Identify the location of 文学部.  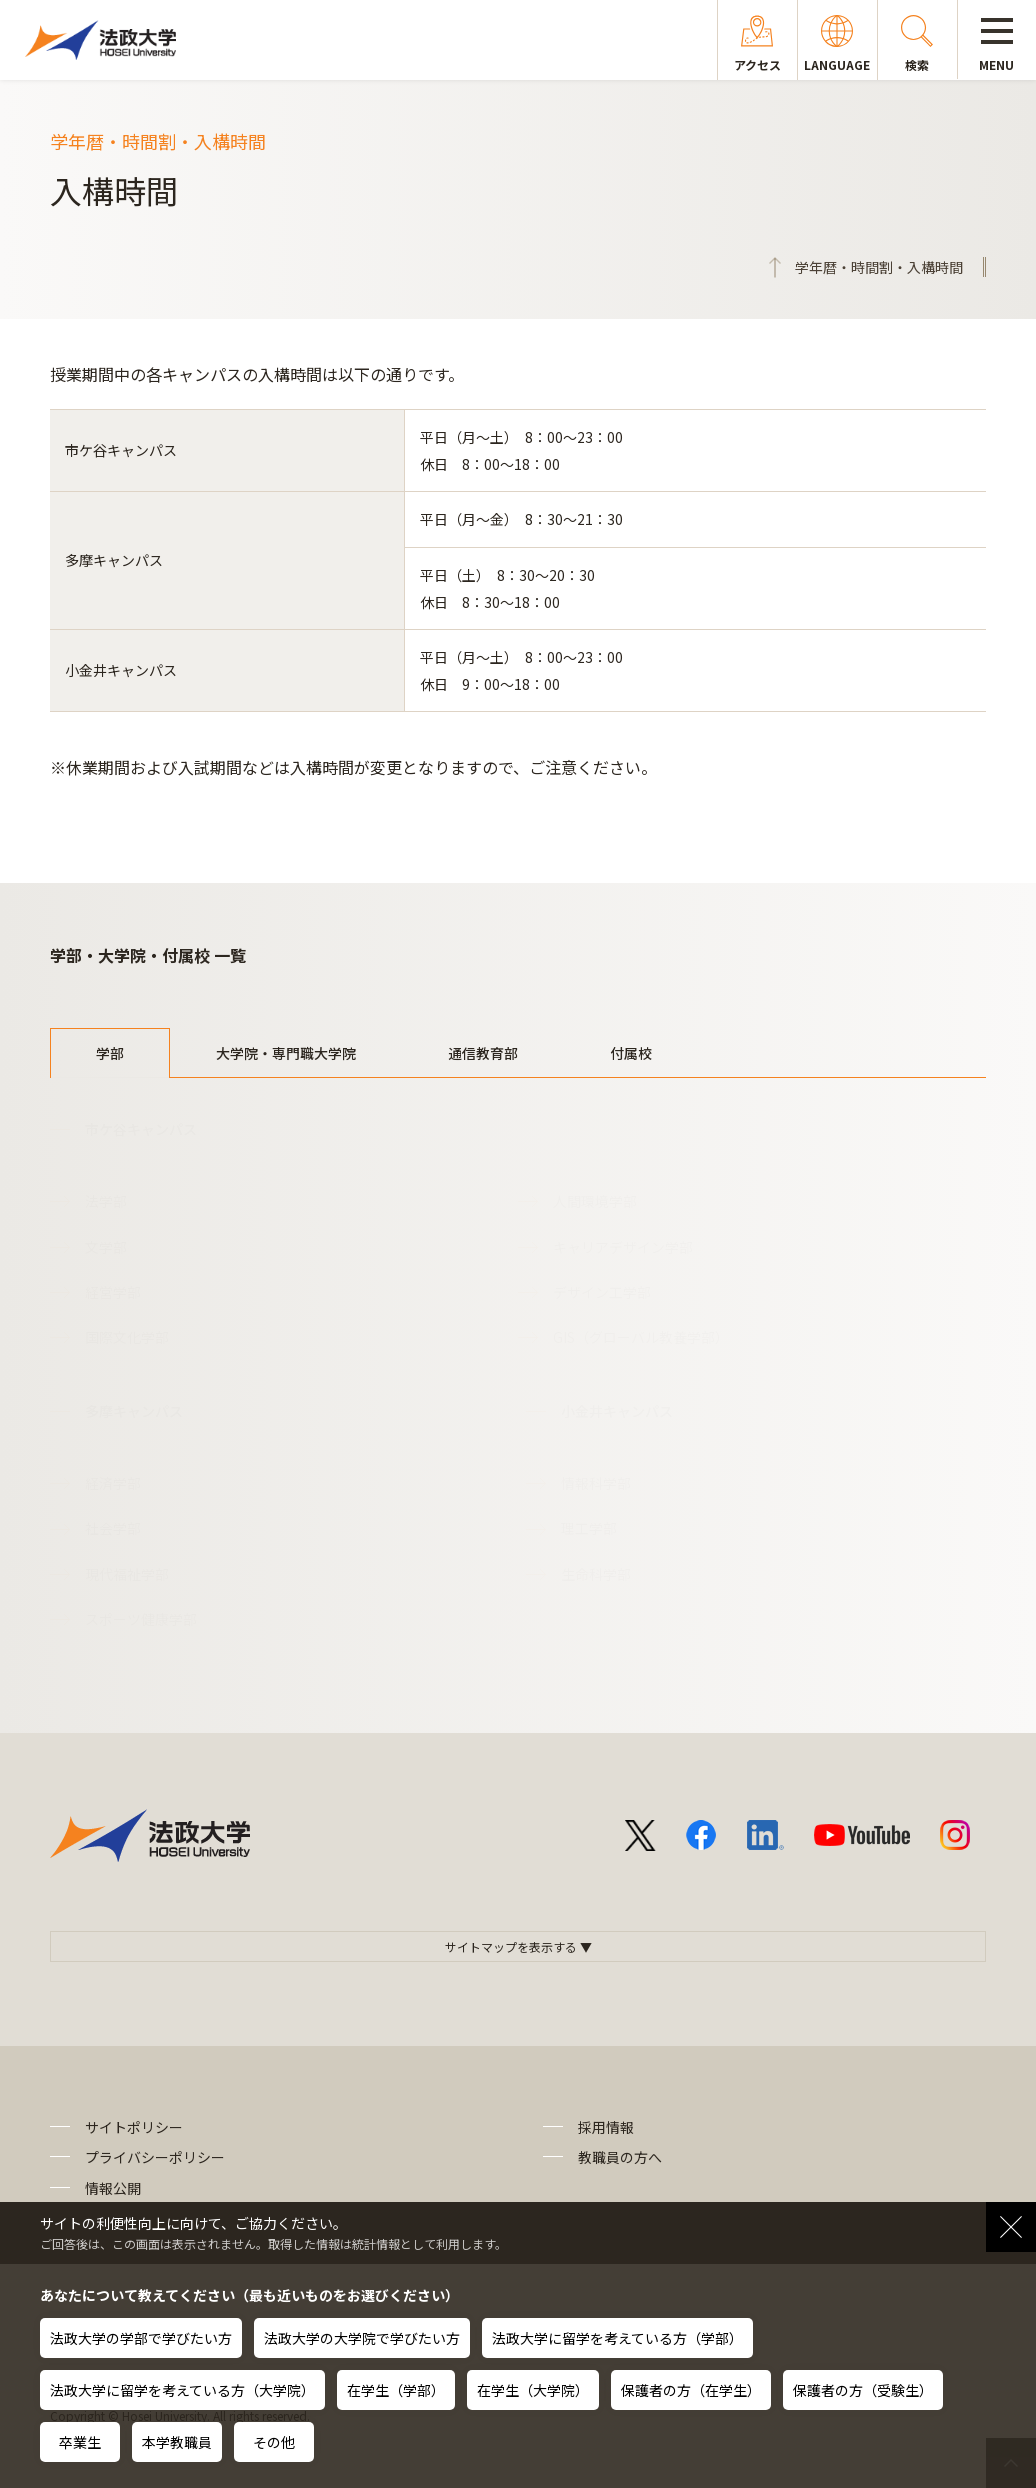
(106, 1247).